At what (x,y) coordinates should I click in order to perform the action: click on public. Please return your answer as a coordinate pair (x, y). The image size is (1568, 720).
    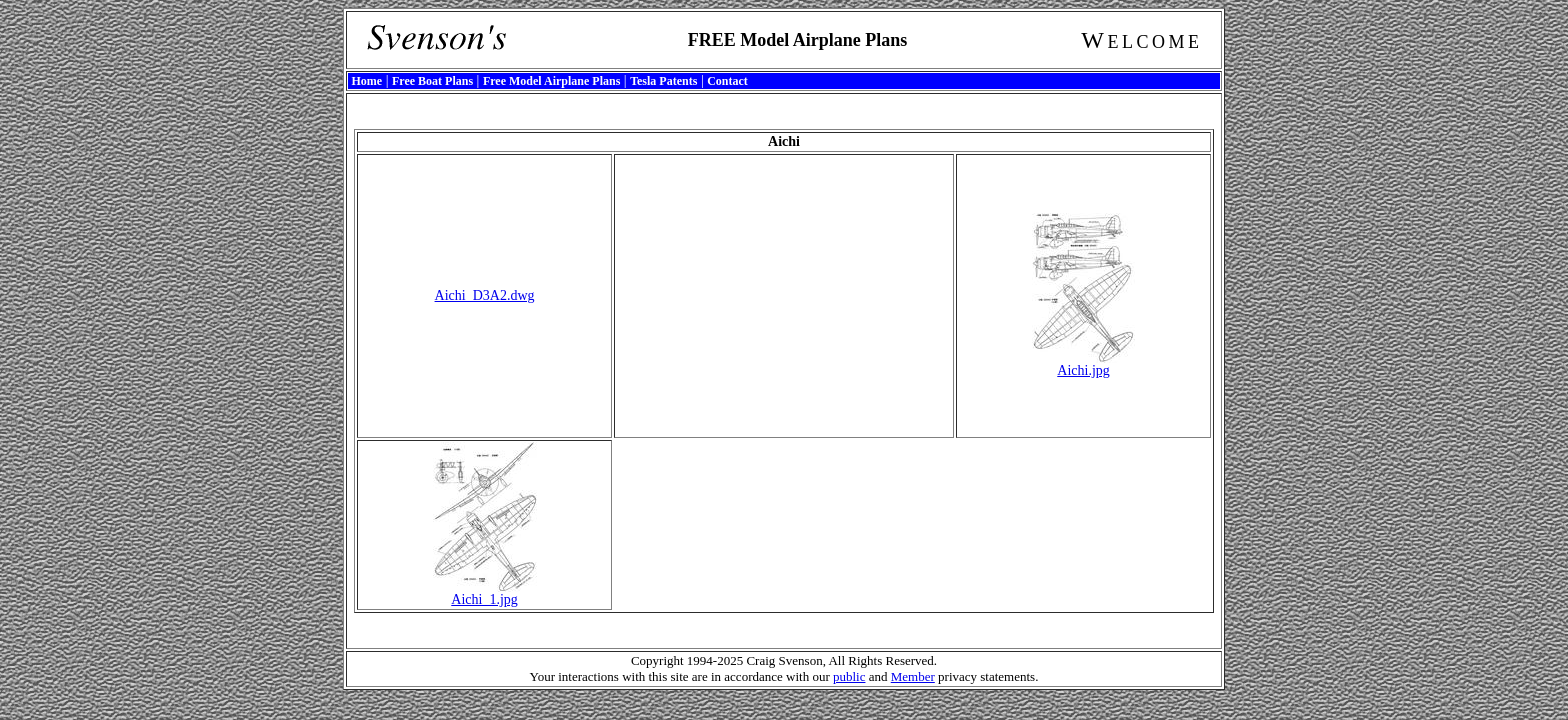
    Looking at the image, I should click on (849, 676).